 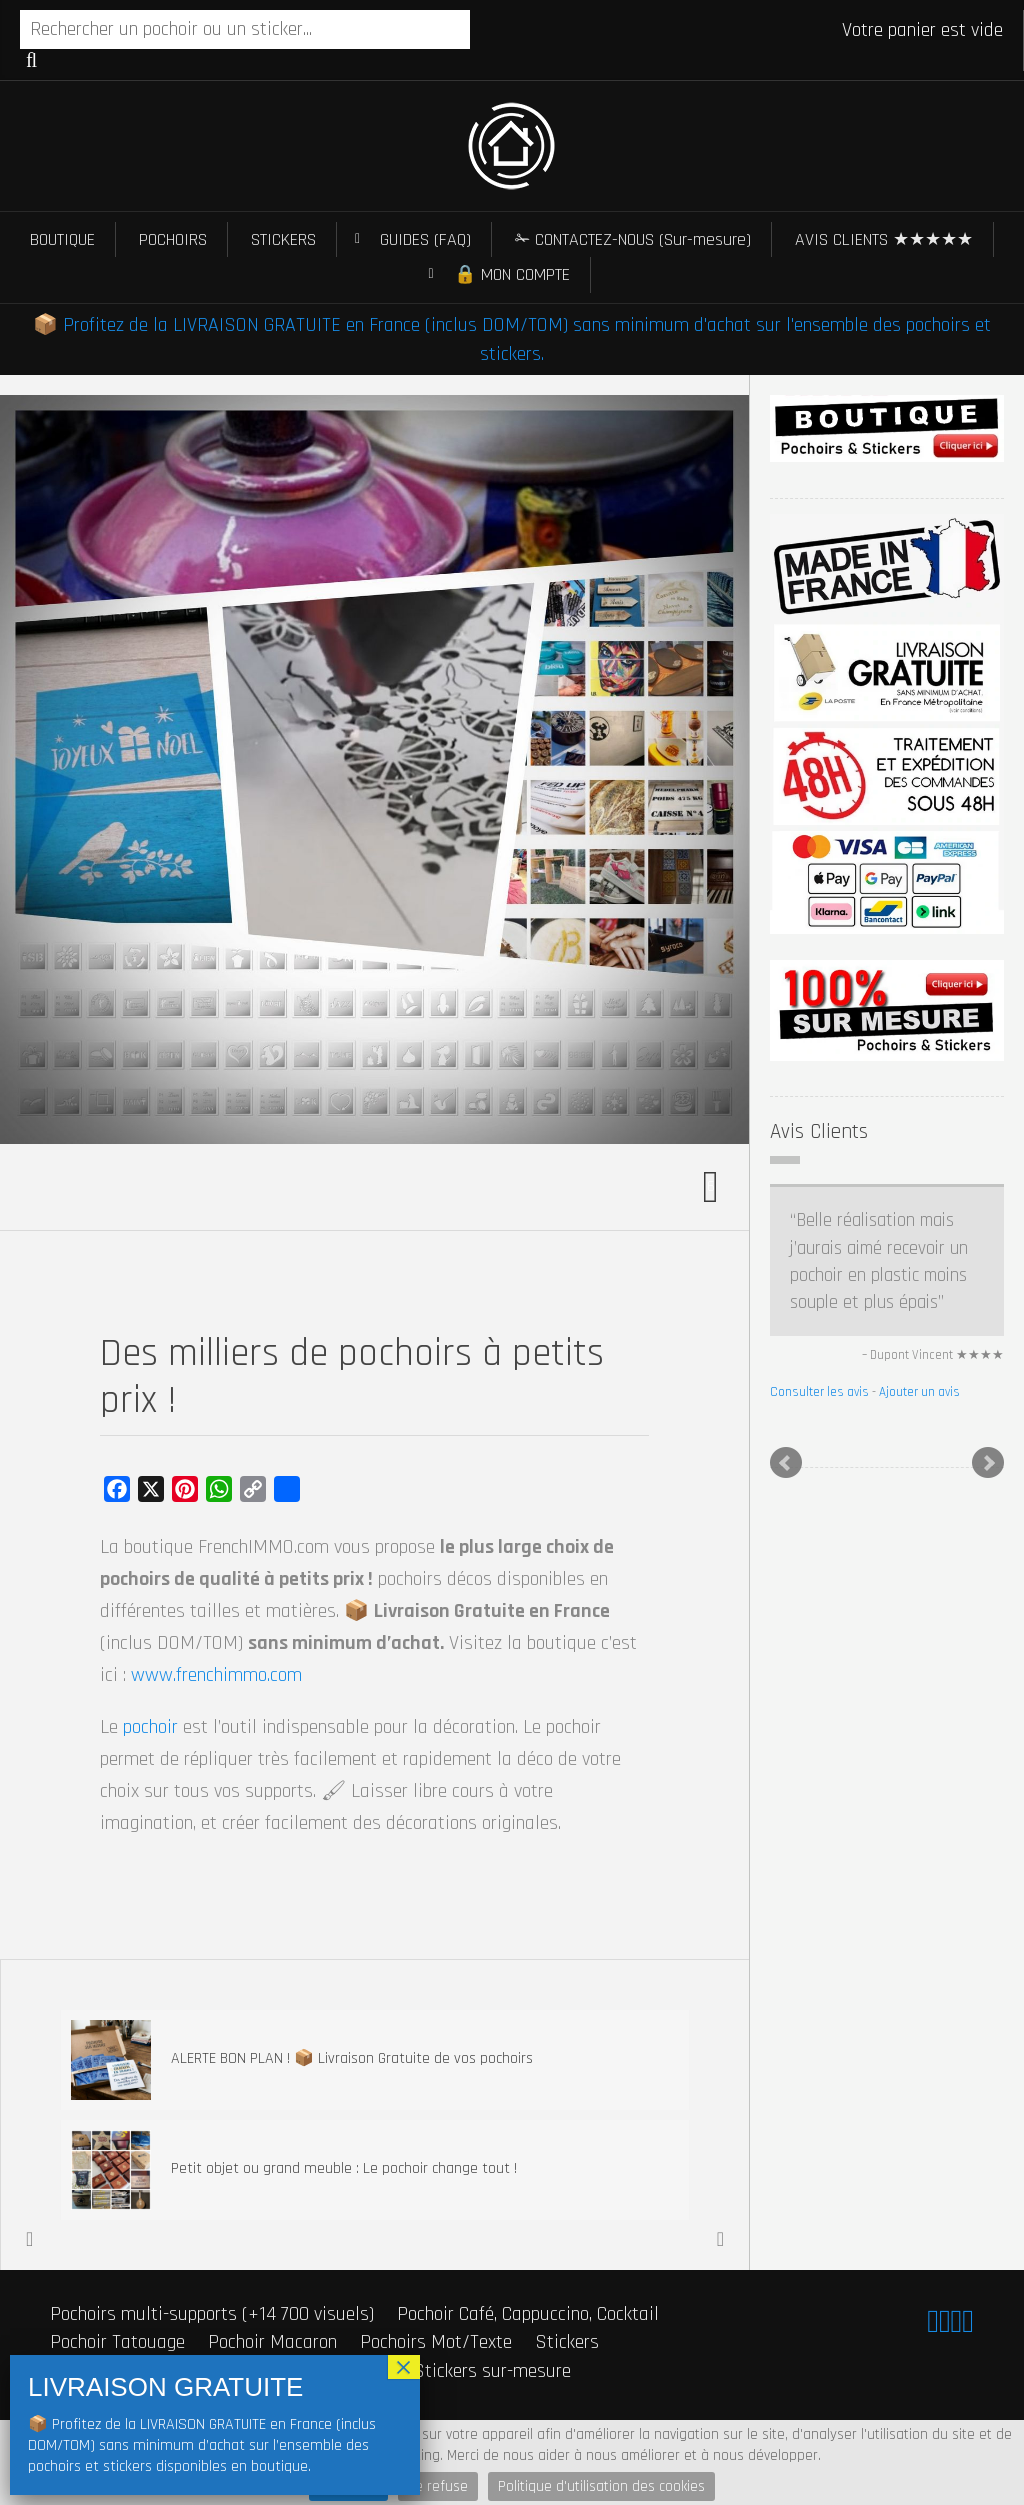 What do you see at coordinates (528, 2314) in the screenshot?
I see `Pochoir Café, Cappuccino, Cocktail` at bounding box center [528, 2314].